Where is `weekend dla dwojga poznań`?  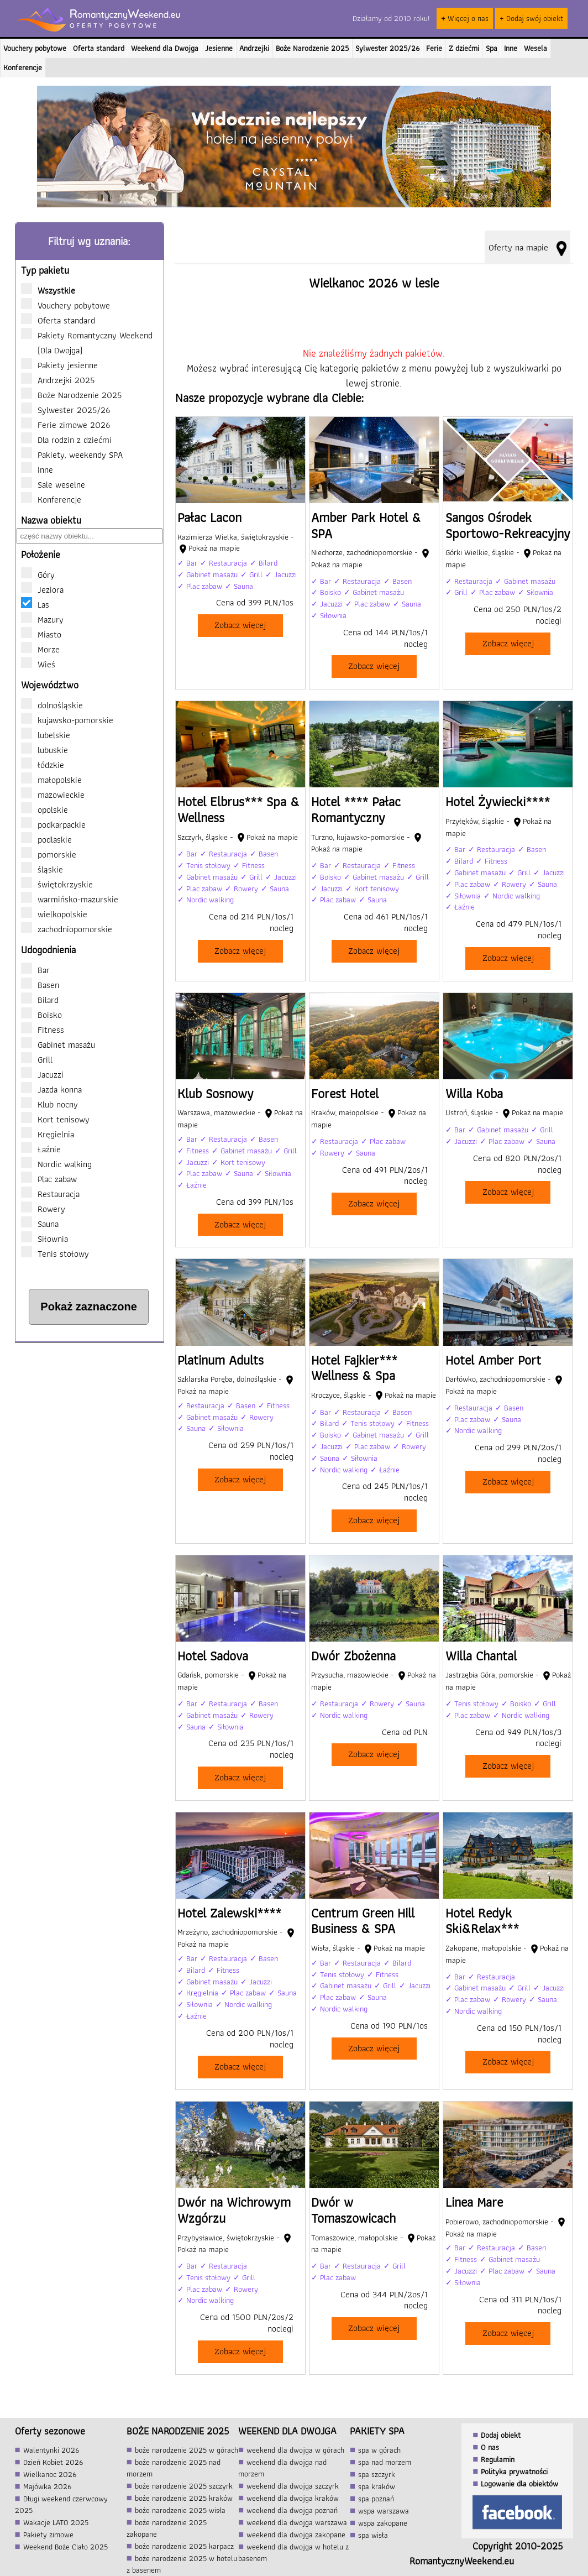 weekend dla dwojga poznań is located at coordinates (292, 2510).